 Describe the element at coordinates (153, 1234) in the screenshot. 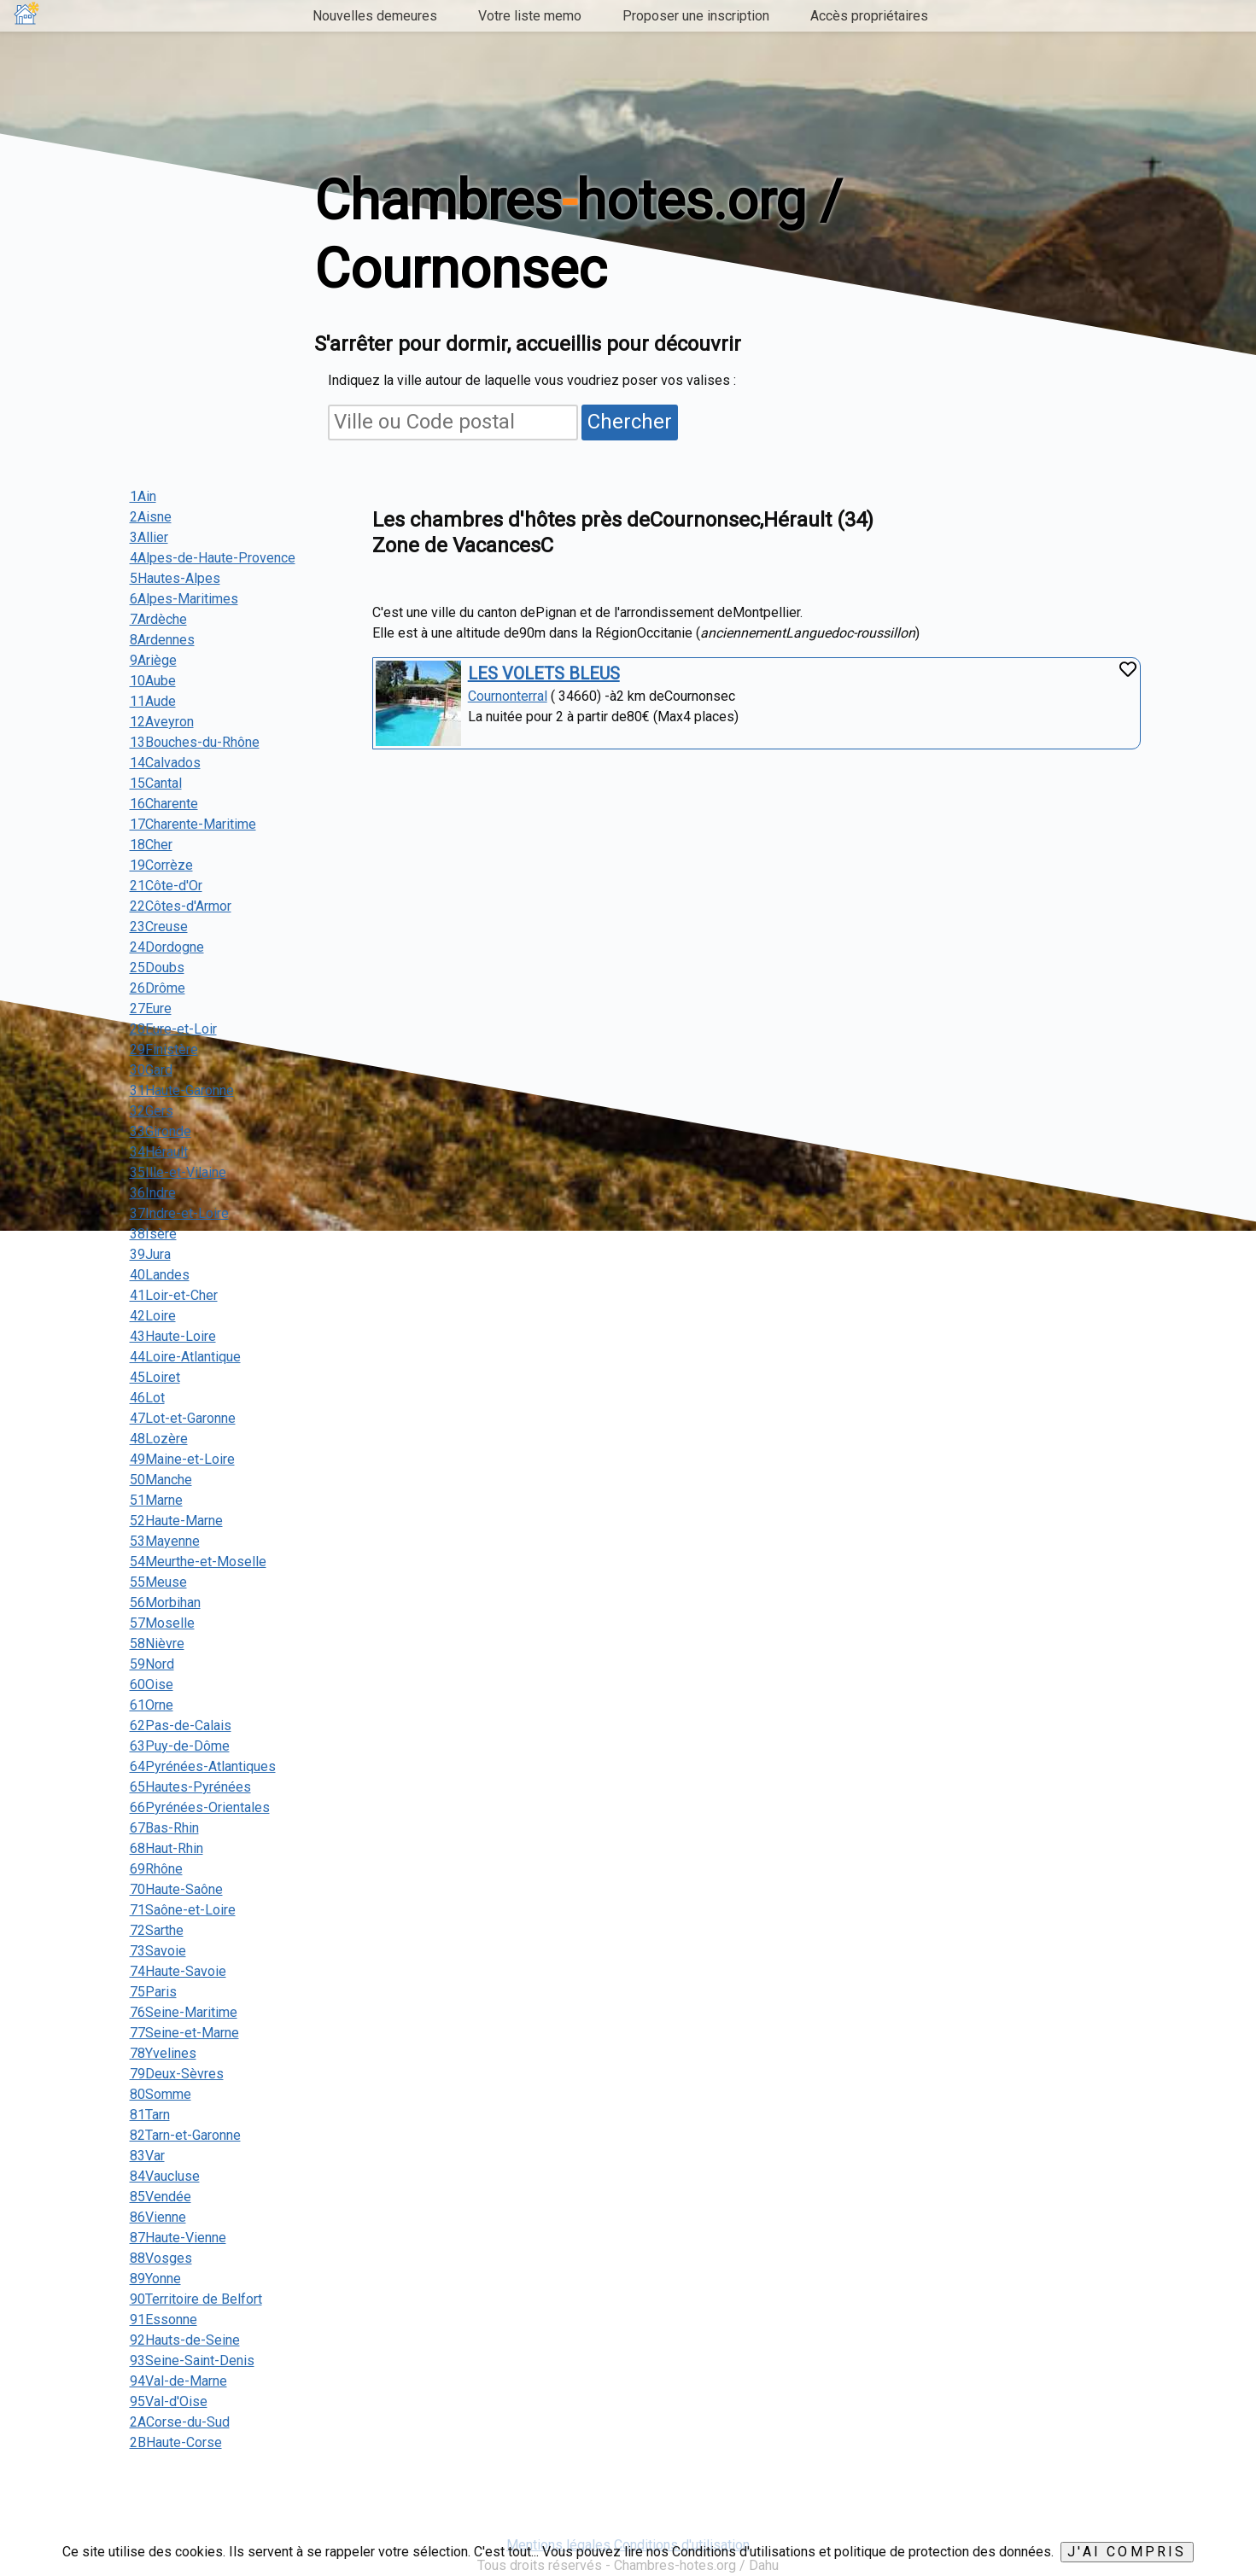

I see `38Isère` at that location.